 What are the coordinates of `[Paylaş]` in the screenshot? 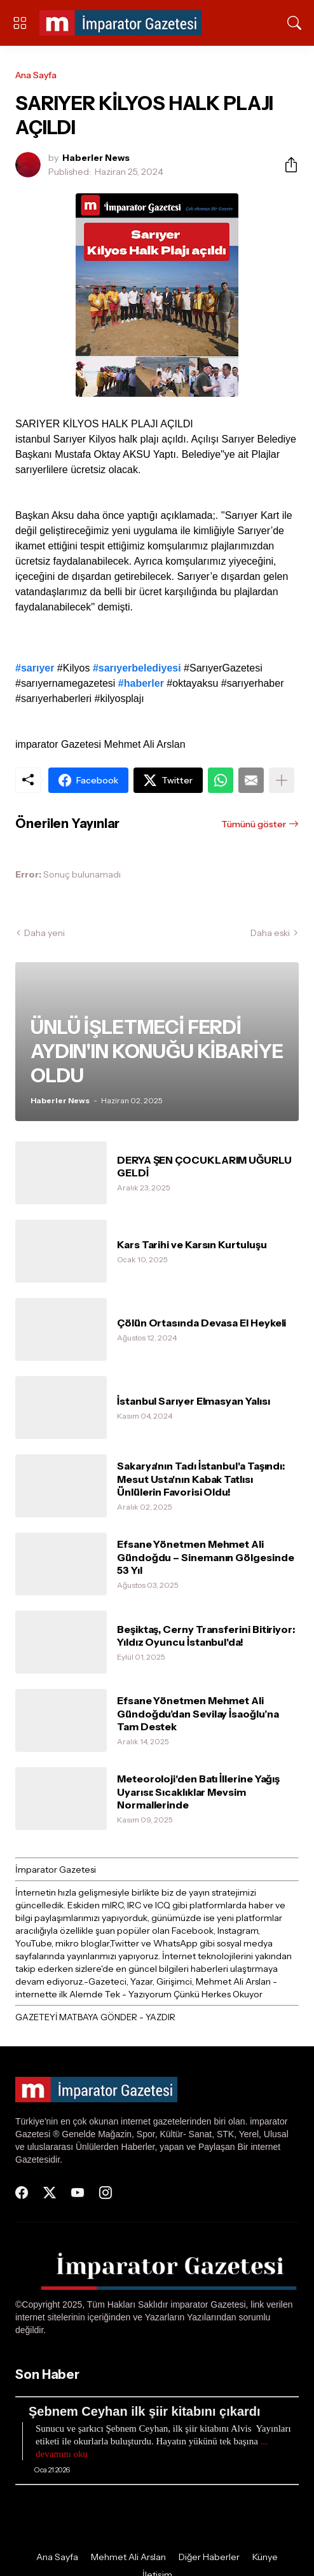 It's located at (286, 164).